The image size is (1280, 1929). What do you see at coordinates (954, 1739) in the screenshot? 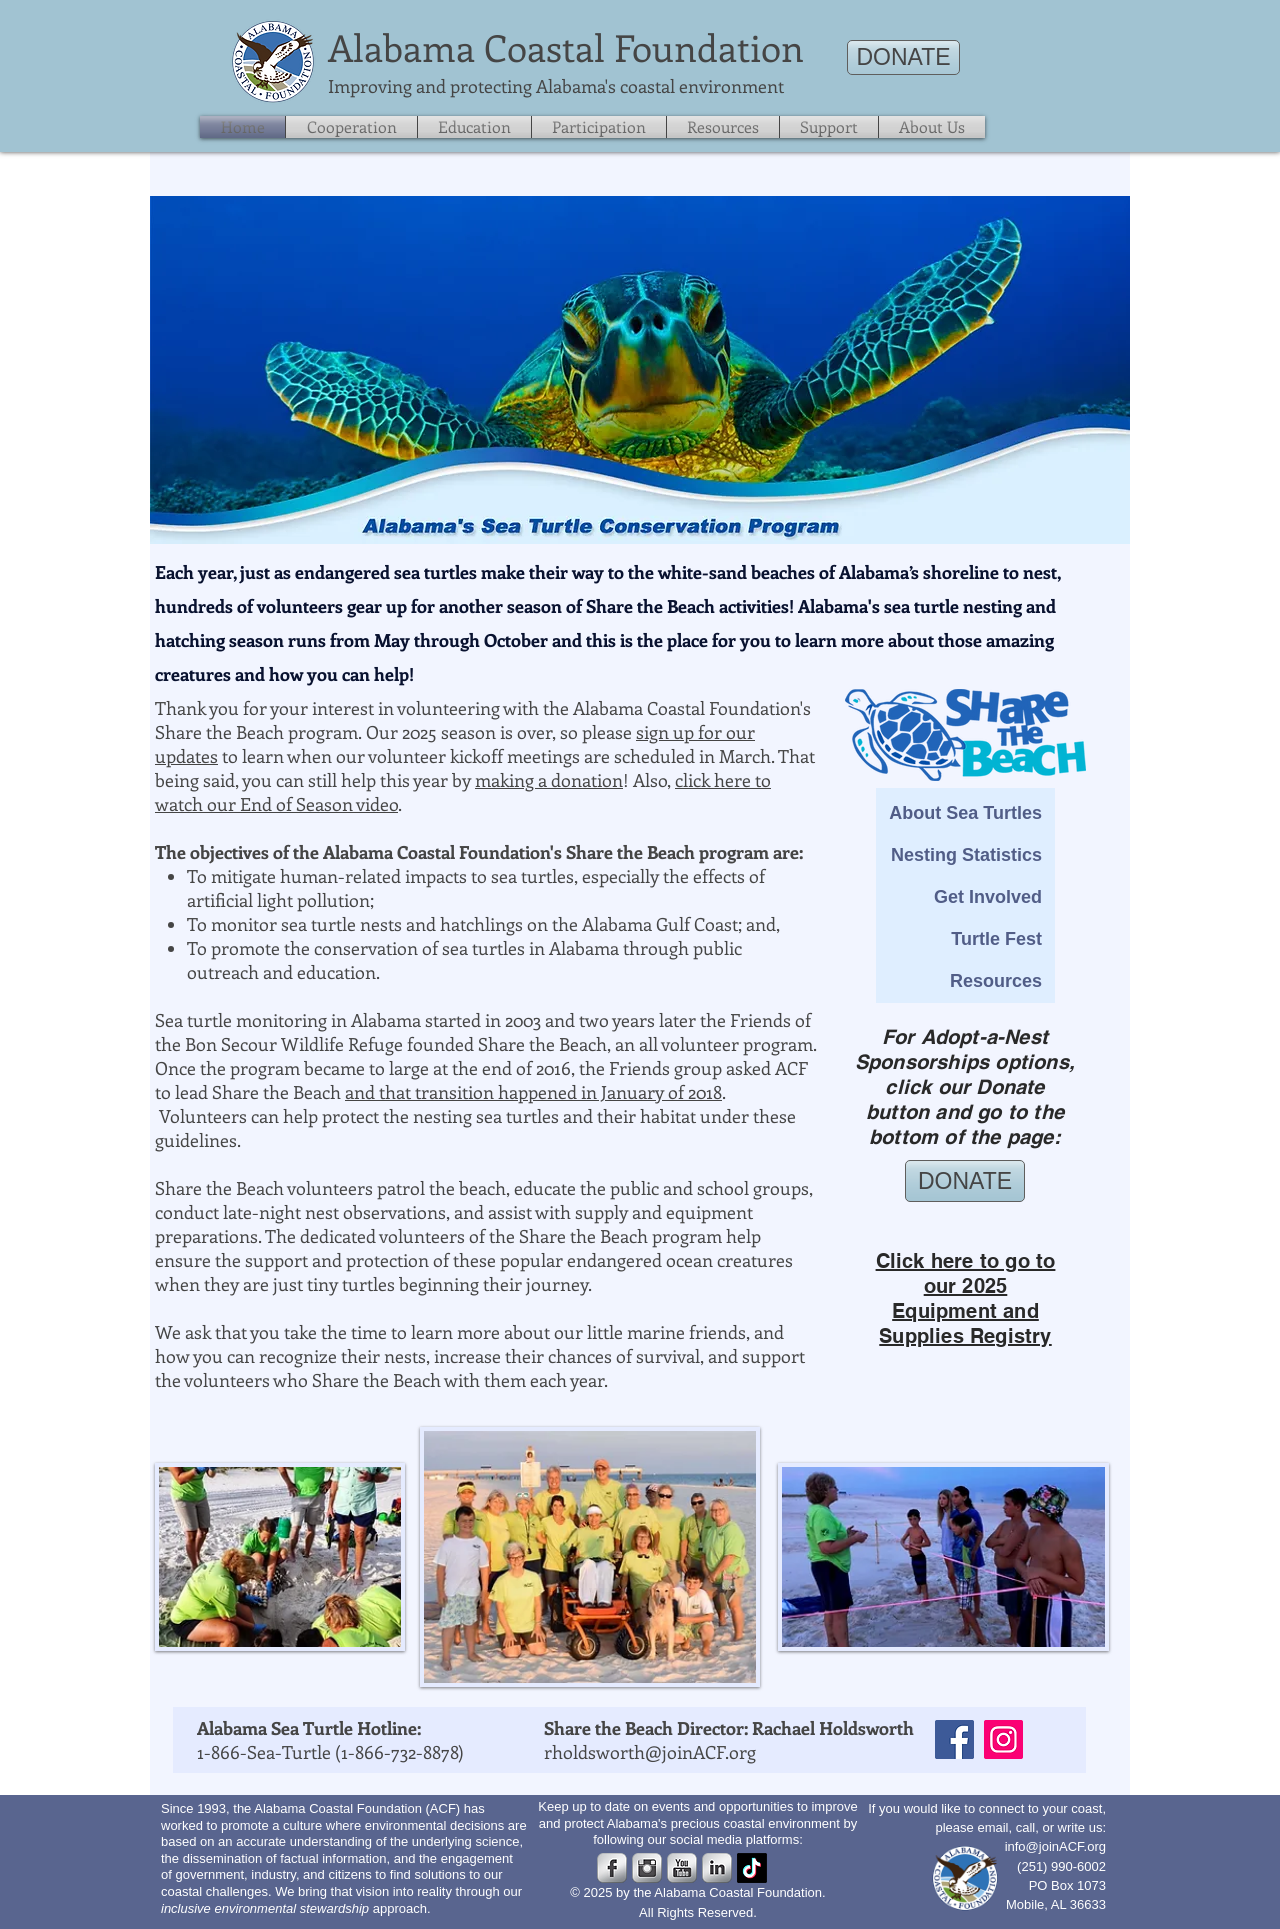
I see `[Facebook]` at bounding box center [954, 1739].